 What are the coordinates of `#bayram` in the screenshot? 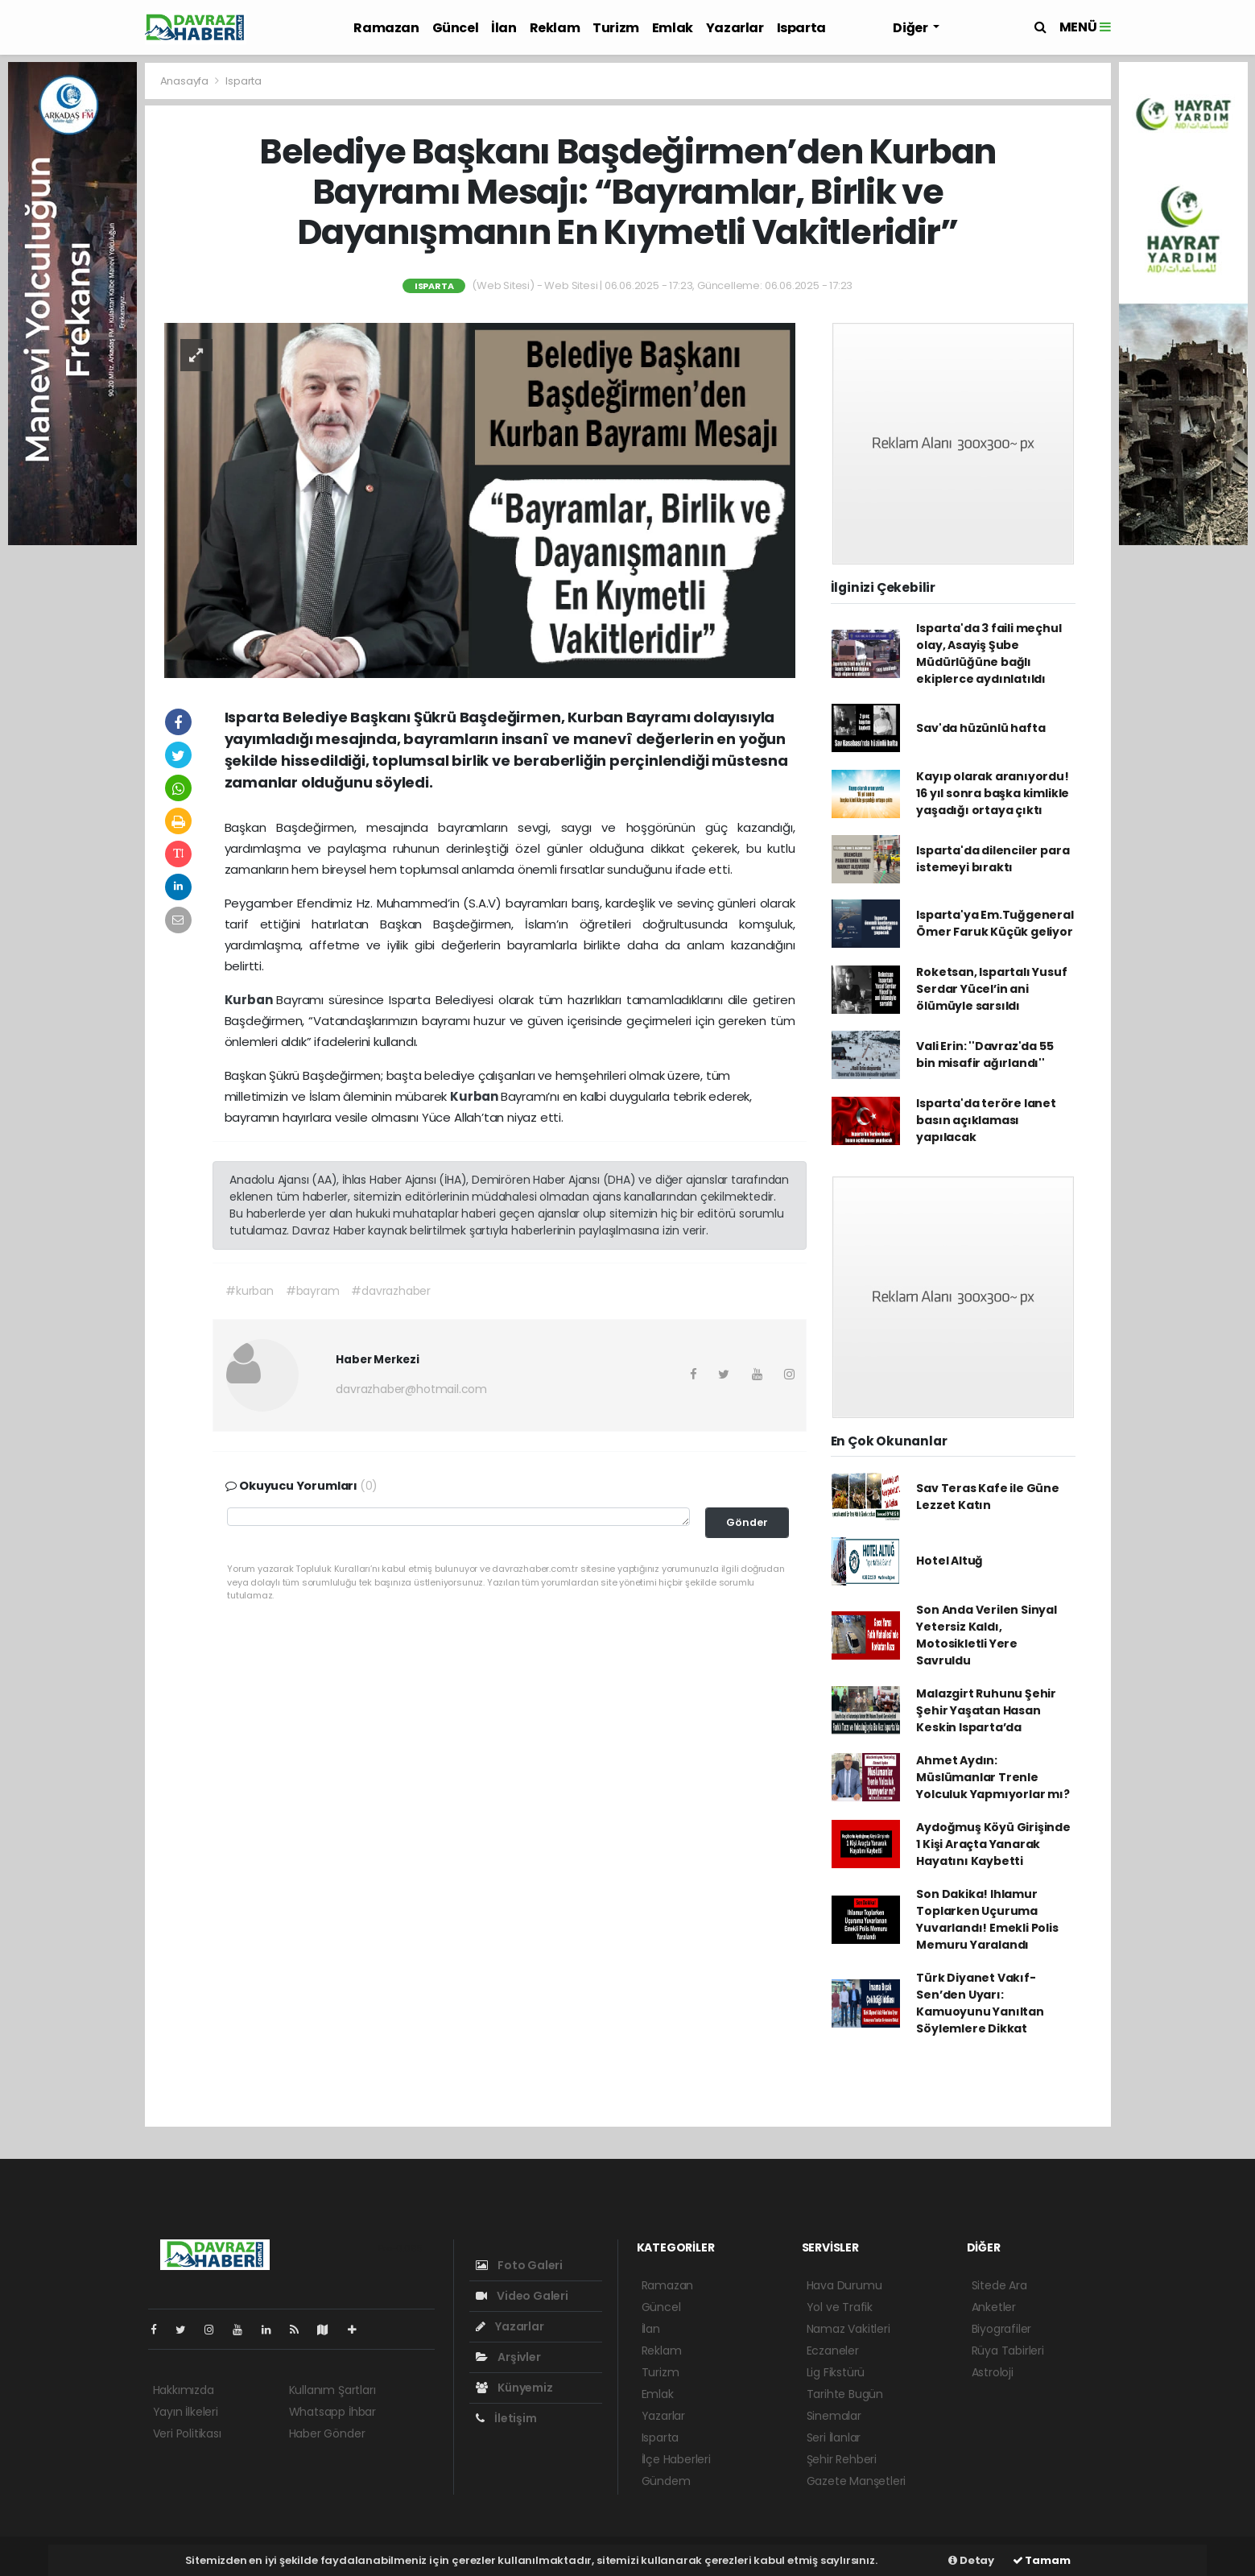 It's located at (313, 1291).